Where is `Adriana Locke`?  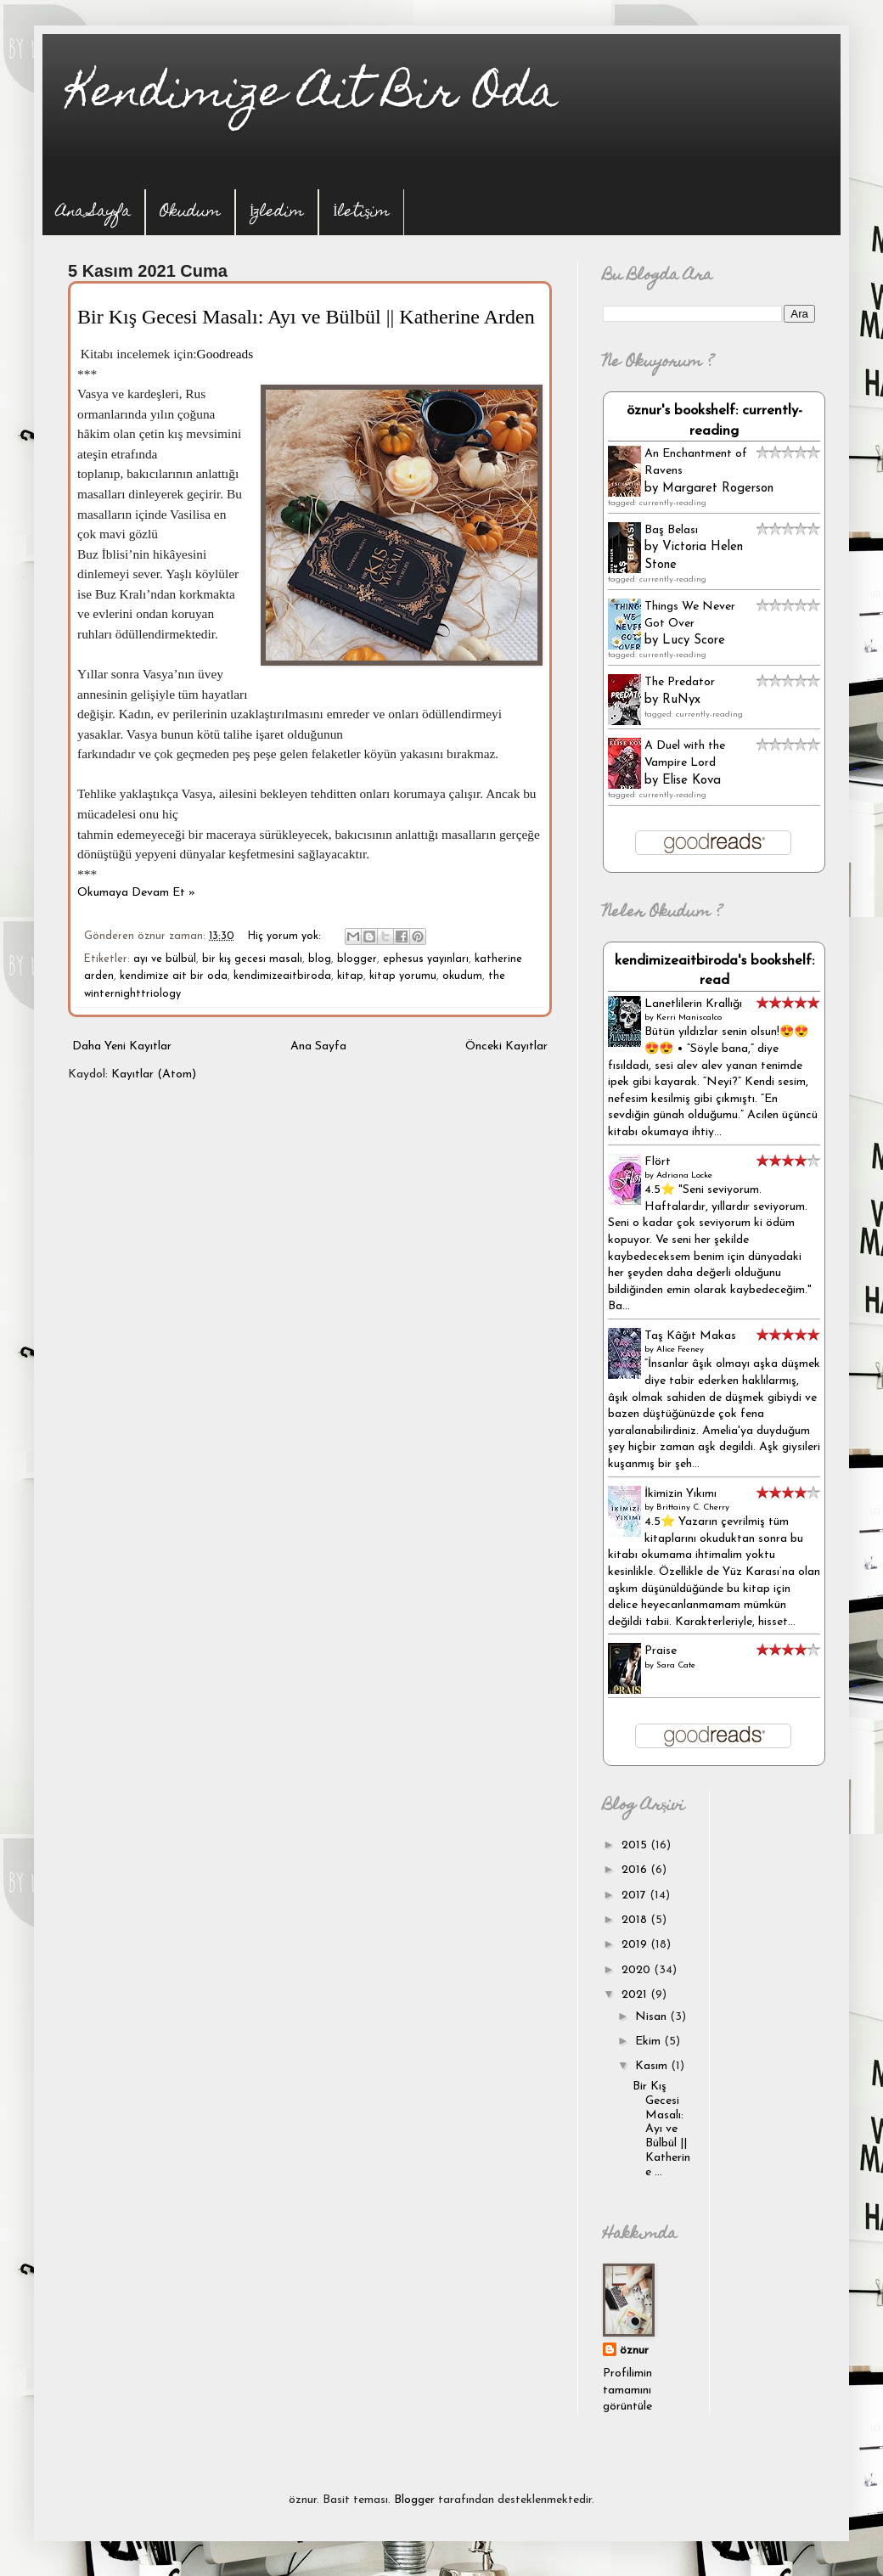 Adriana Locke is located at coordinates (684, 1175).